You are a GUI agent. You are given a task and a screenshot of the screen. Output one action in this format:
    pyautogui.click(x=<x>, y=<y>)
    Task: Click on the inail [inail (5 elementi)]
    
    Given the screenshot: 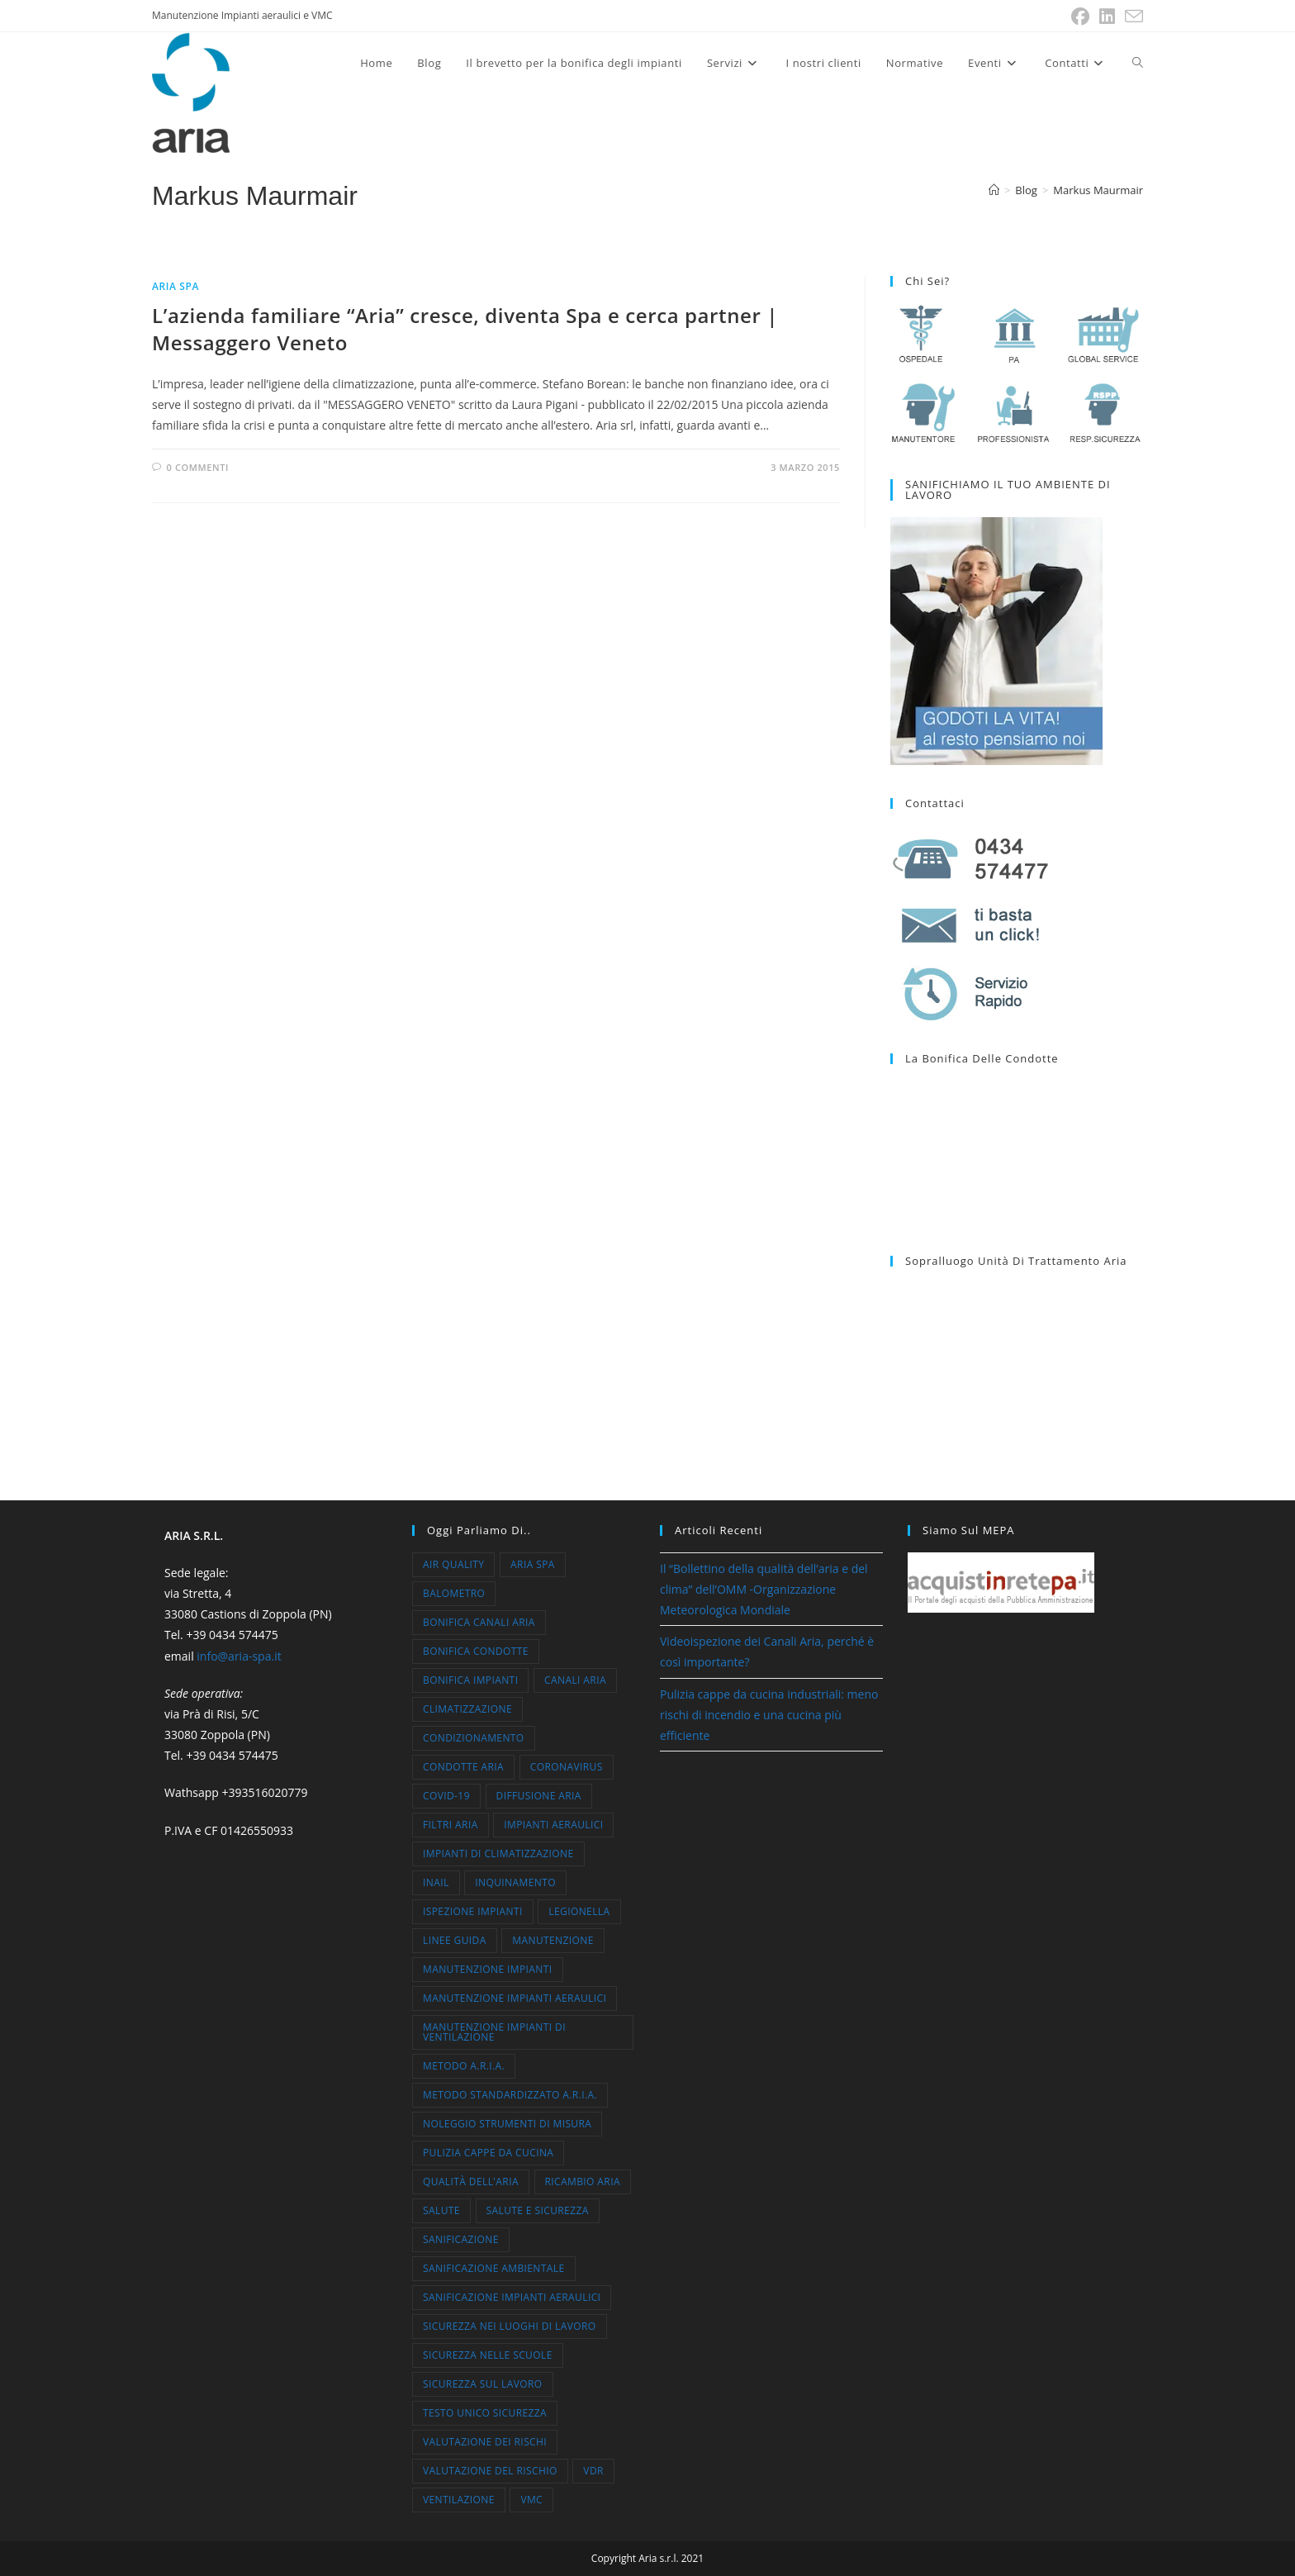 What is the action you would take?
    pyautogui.click(x=436, y=1882)
    